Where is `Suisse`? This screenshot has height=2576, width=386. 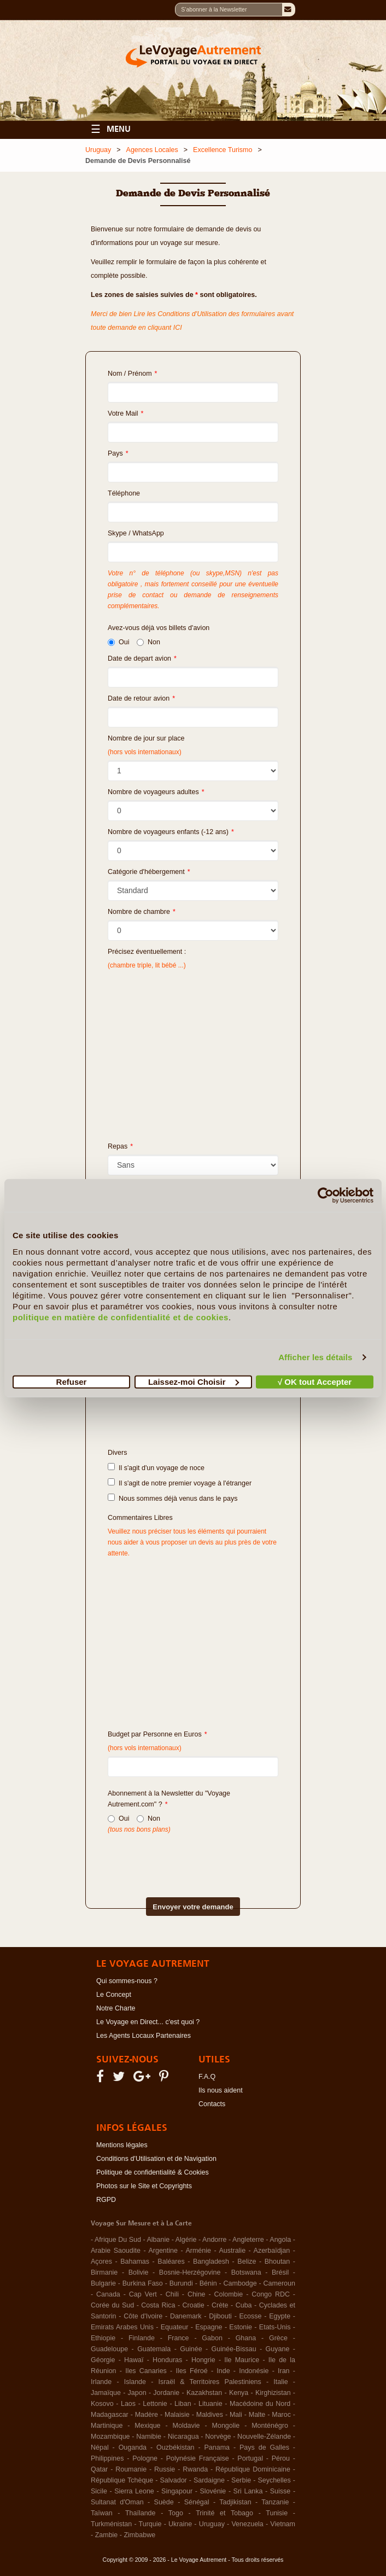
Suisse is located at coordinates (280, 2491).